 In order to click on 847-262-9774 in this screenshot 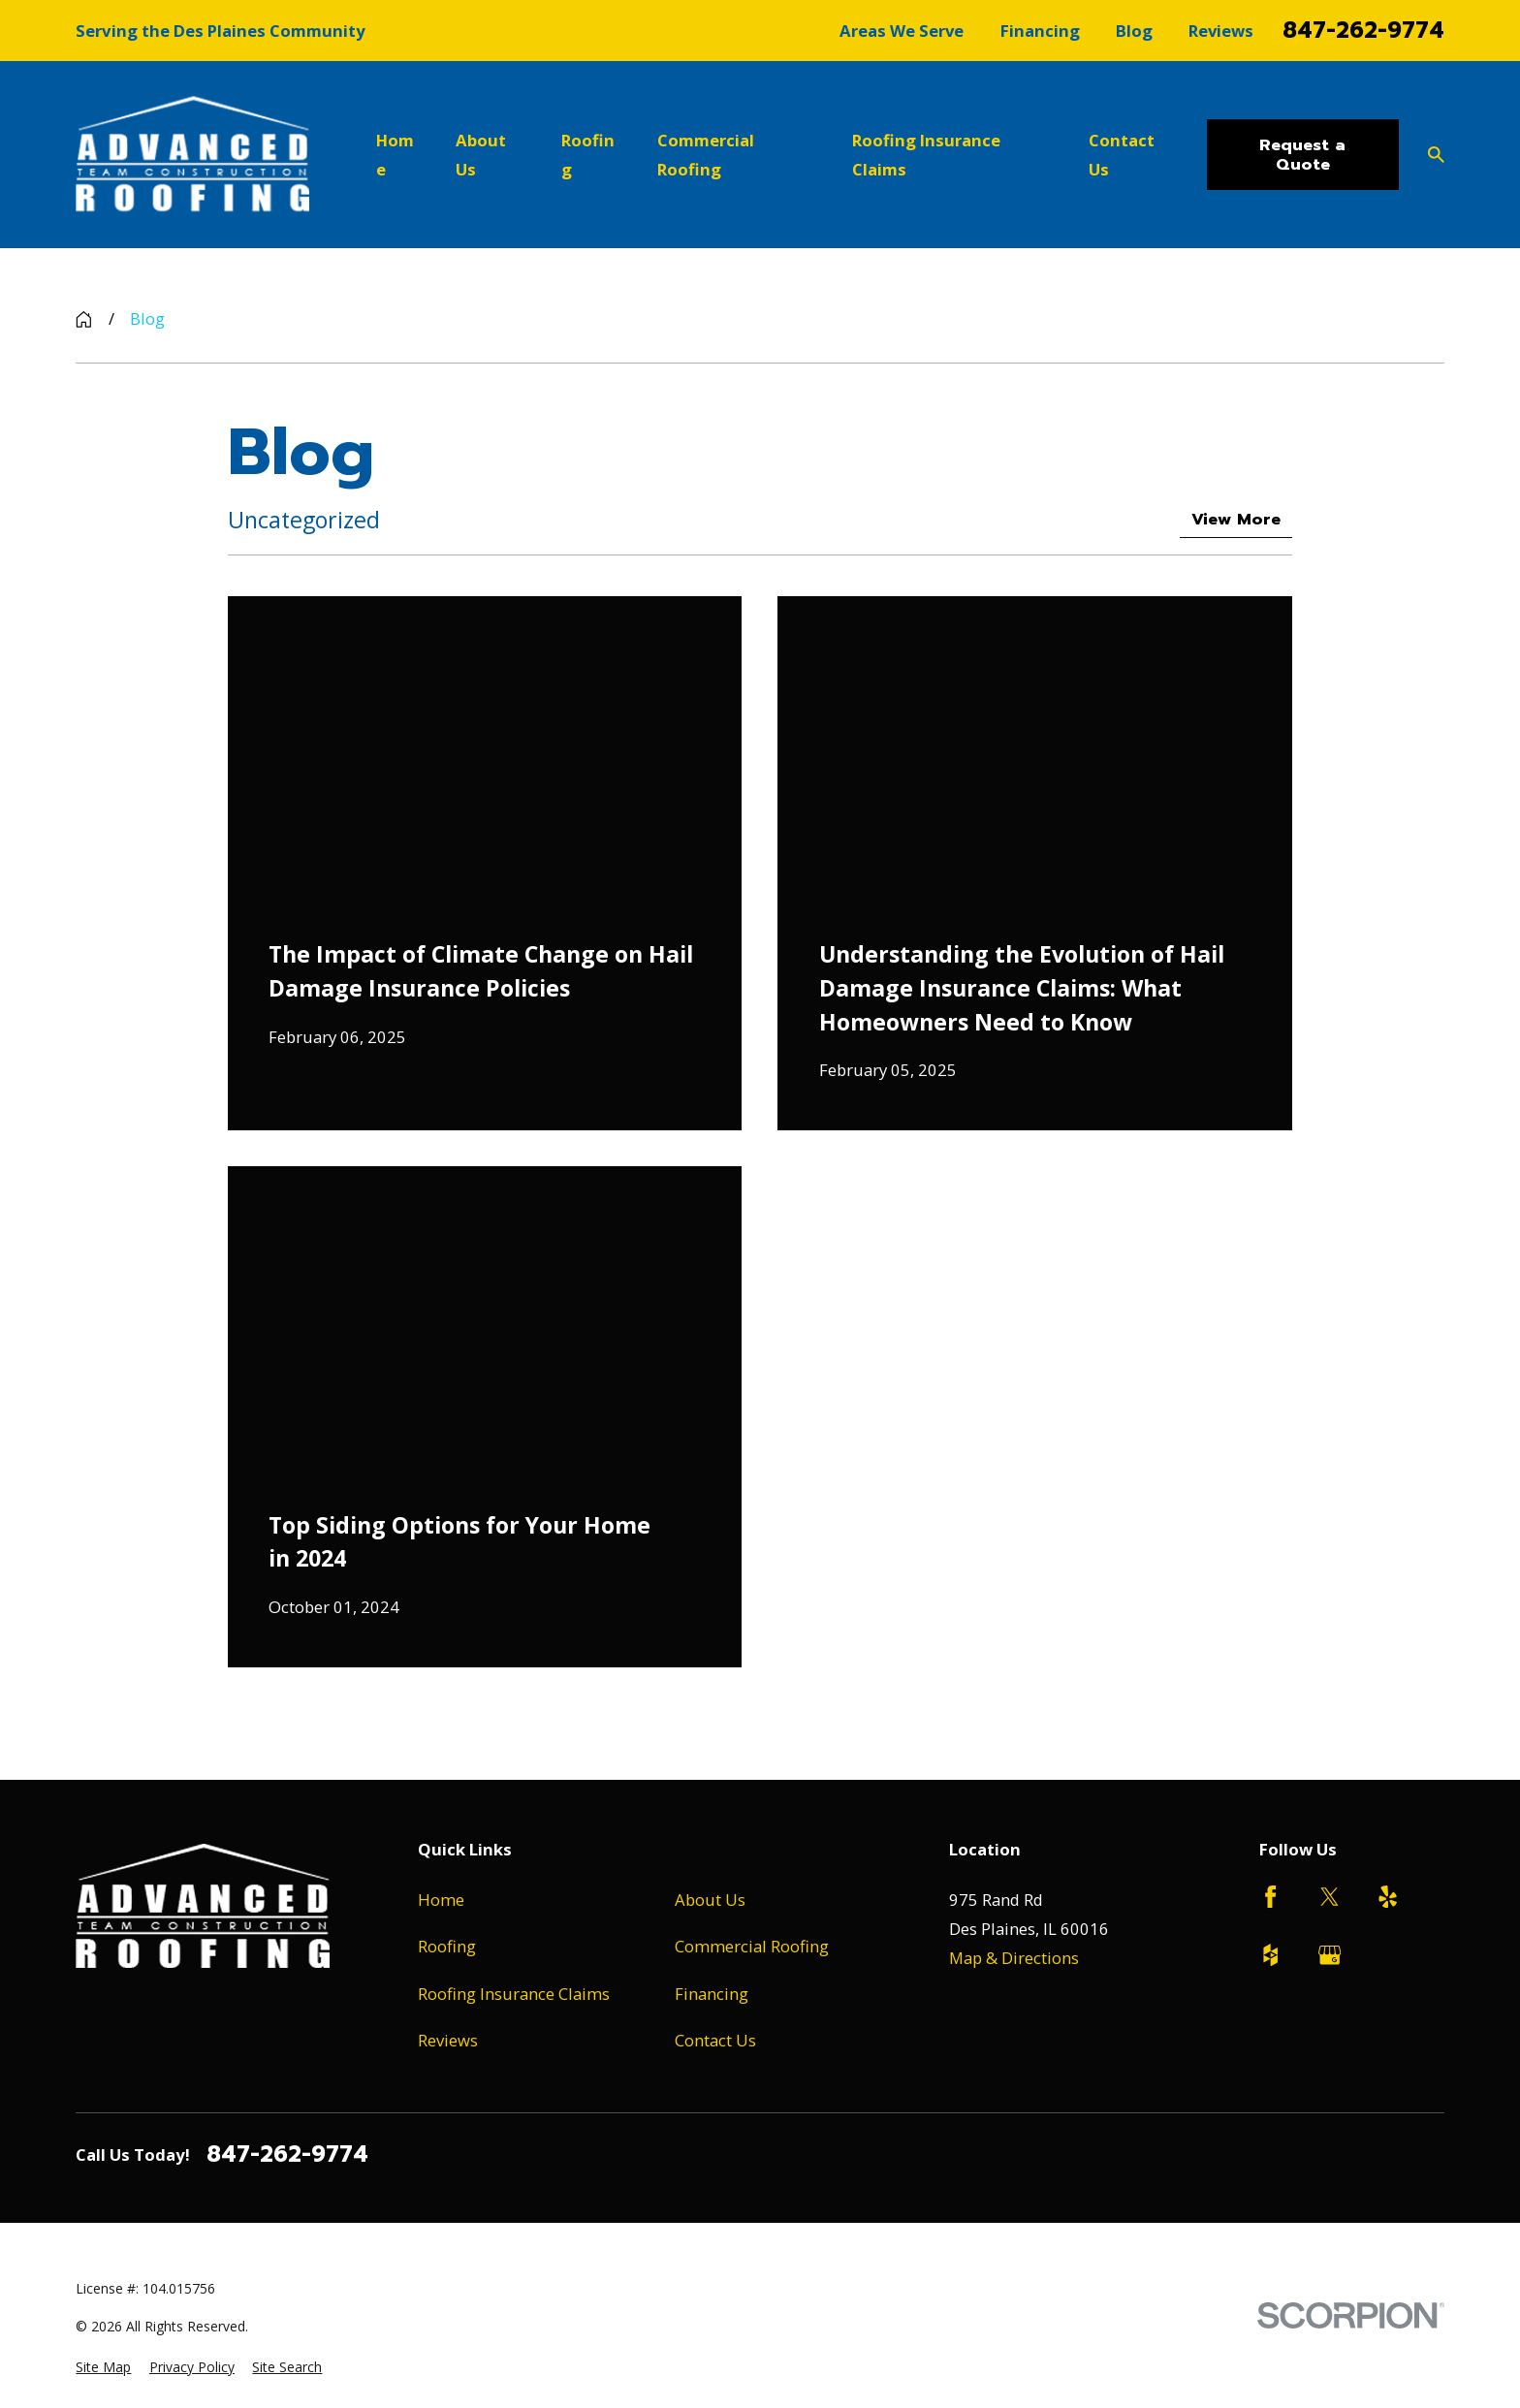, I will do `click(1363, 30)`.